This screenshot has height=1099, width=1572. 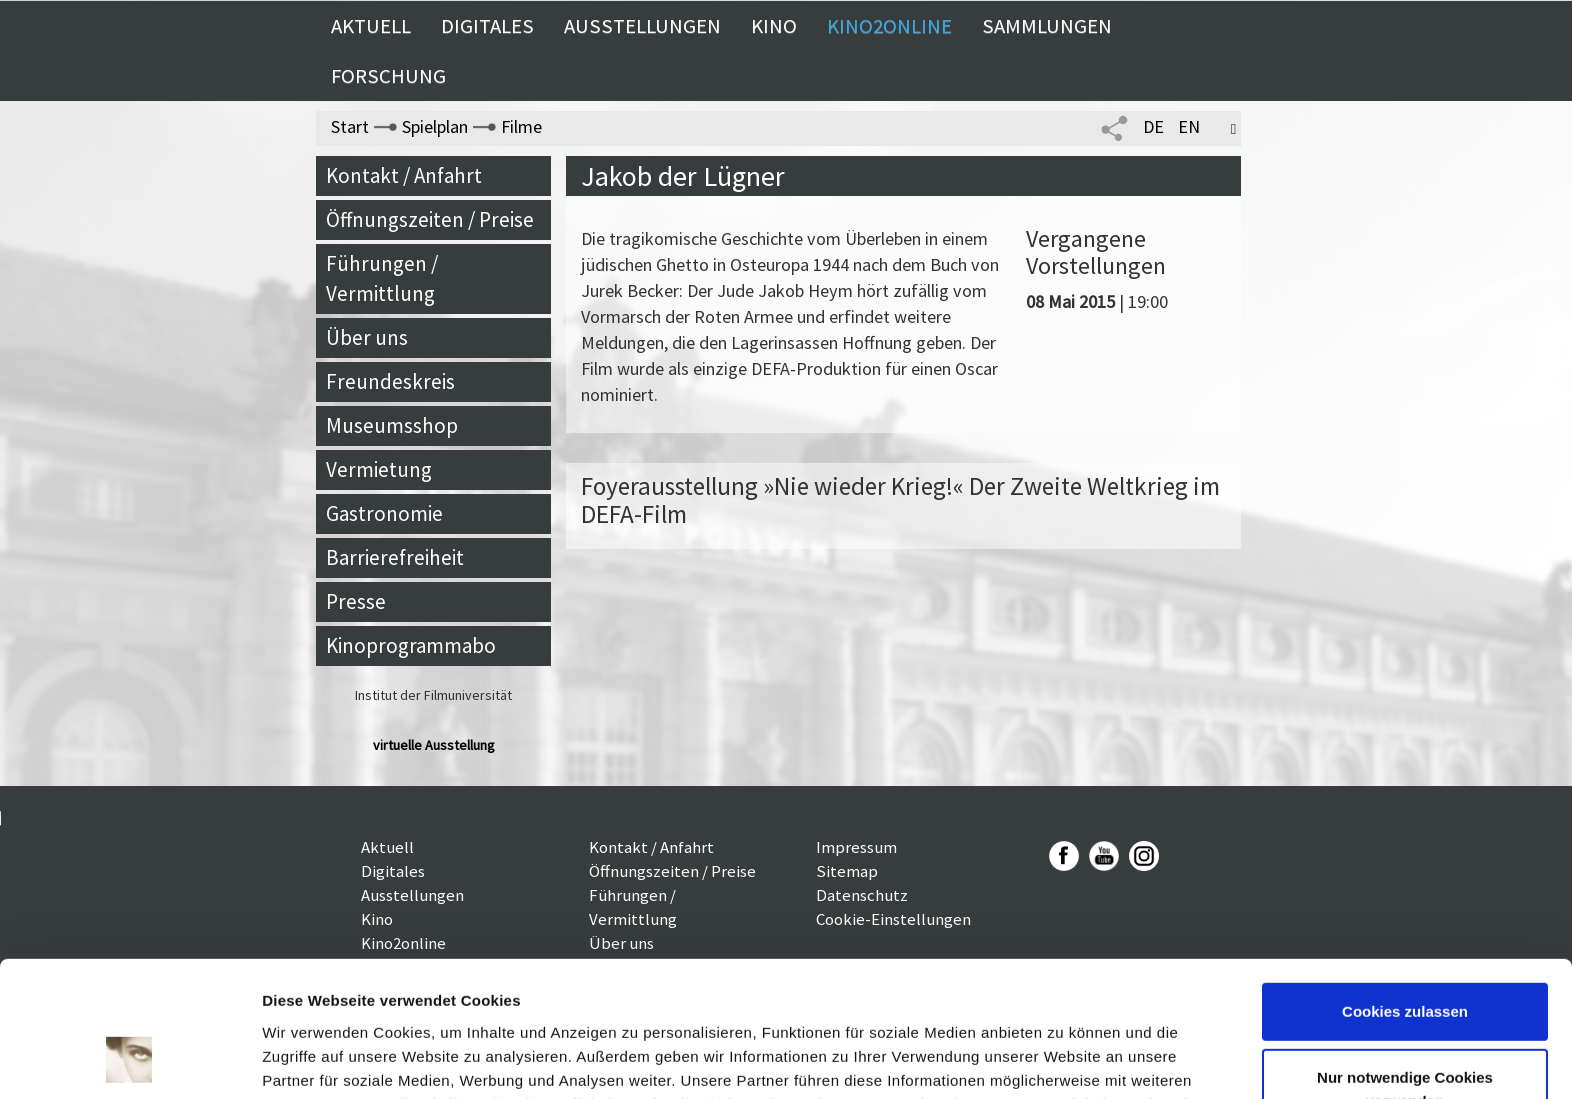 I want to click on Forschung, so click(x=388, y=76).